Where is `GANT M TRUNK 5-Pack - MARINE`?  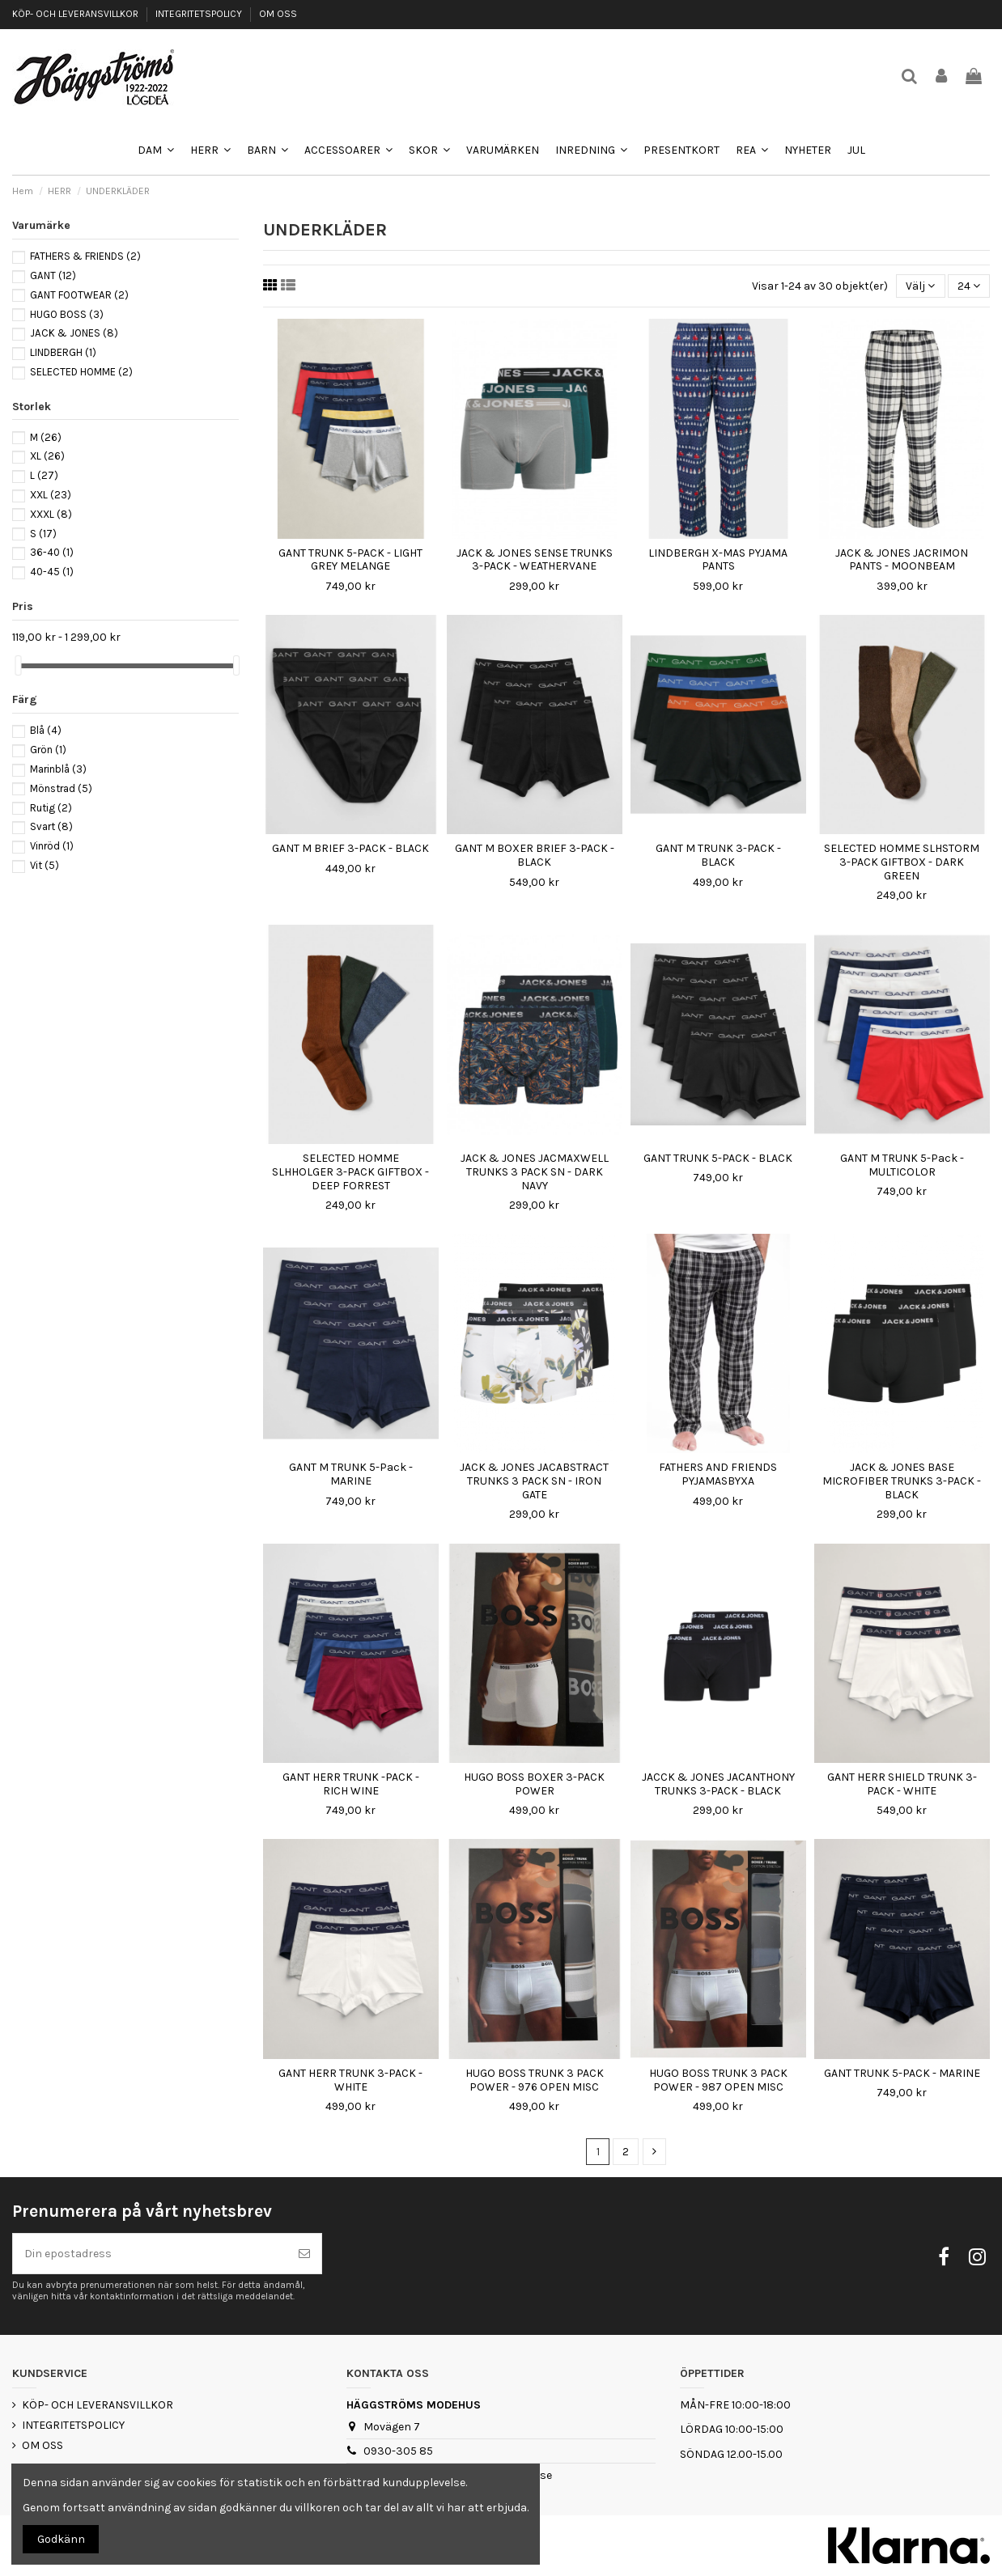
GANT M TRUNK 5-Pack - MARINE is located at coordinates (351, 1474).